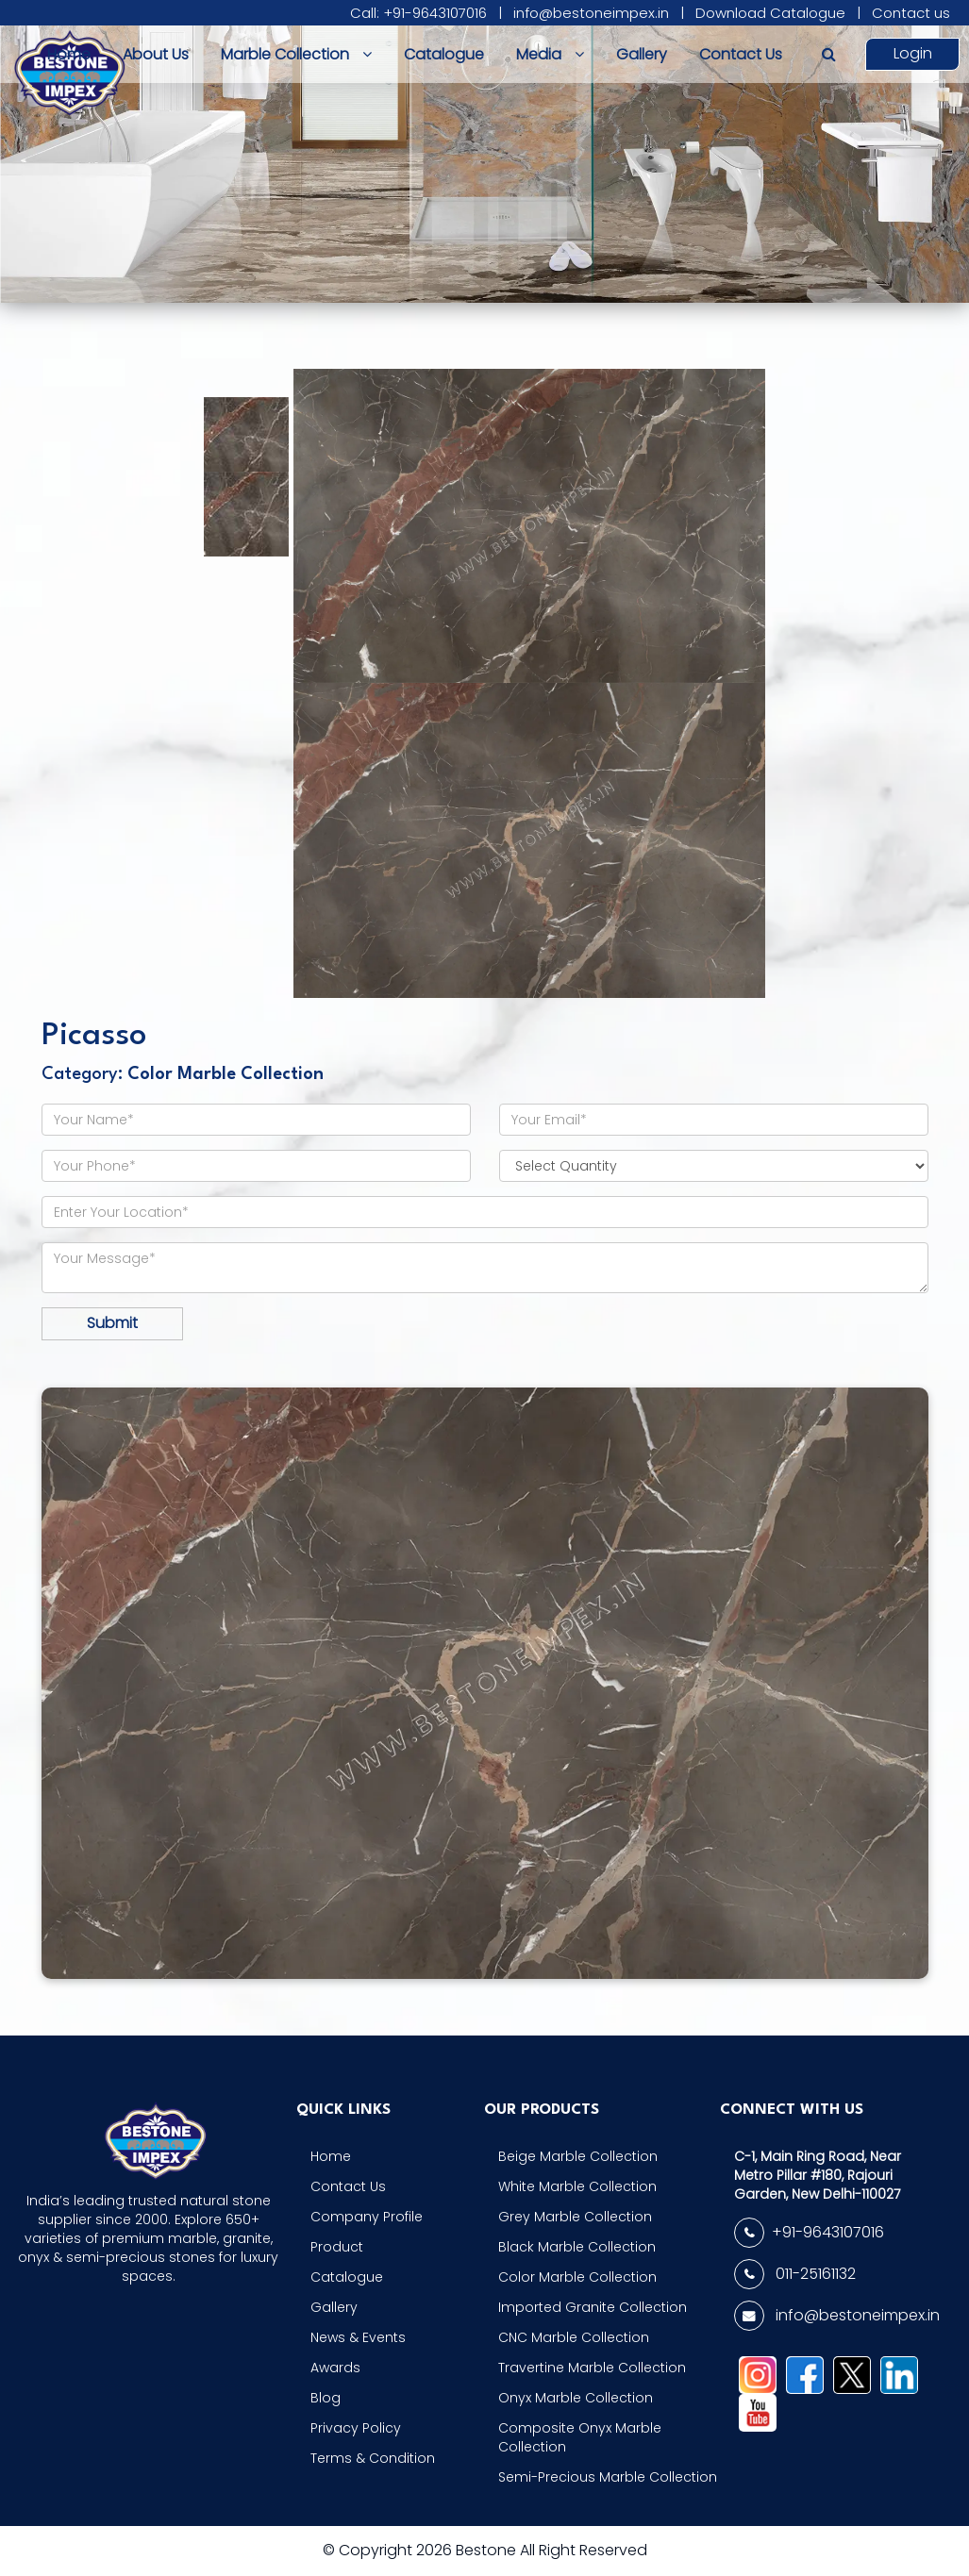  What do you see at coordinates (336, 2246) in the screenshot?
I see `Product` at bounding box center [336, 2246].